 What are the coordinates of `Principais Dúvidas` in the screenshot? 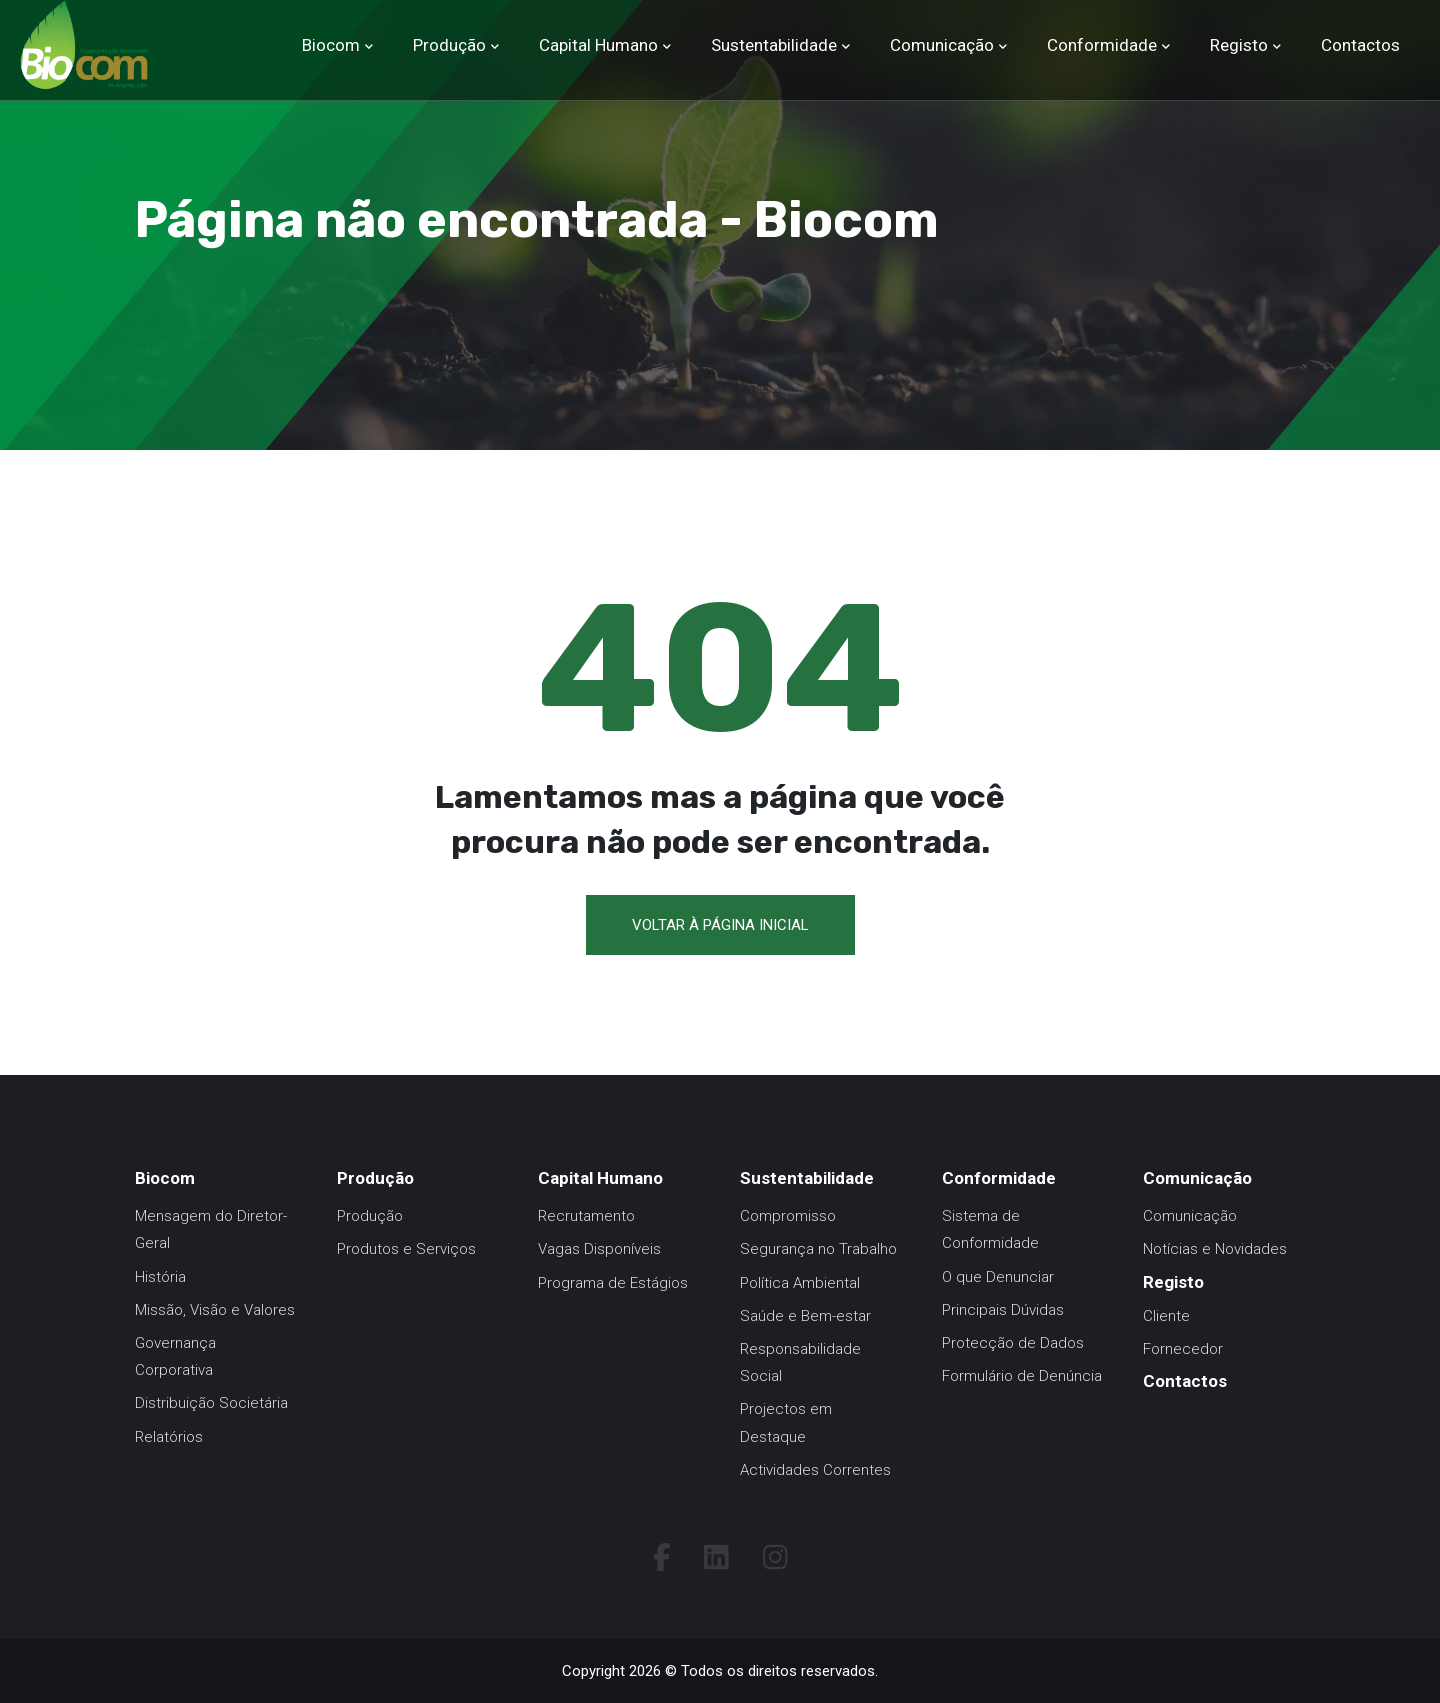 It's located at (1003, 1310).